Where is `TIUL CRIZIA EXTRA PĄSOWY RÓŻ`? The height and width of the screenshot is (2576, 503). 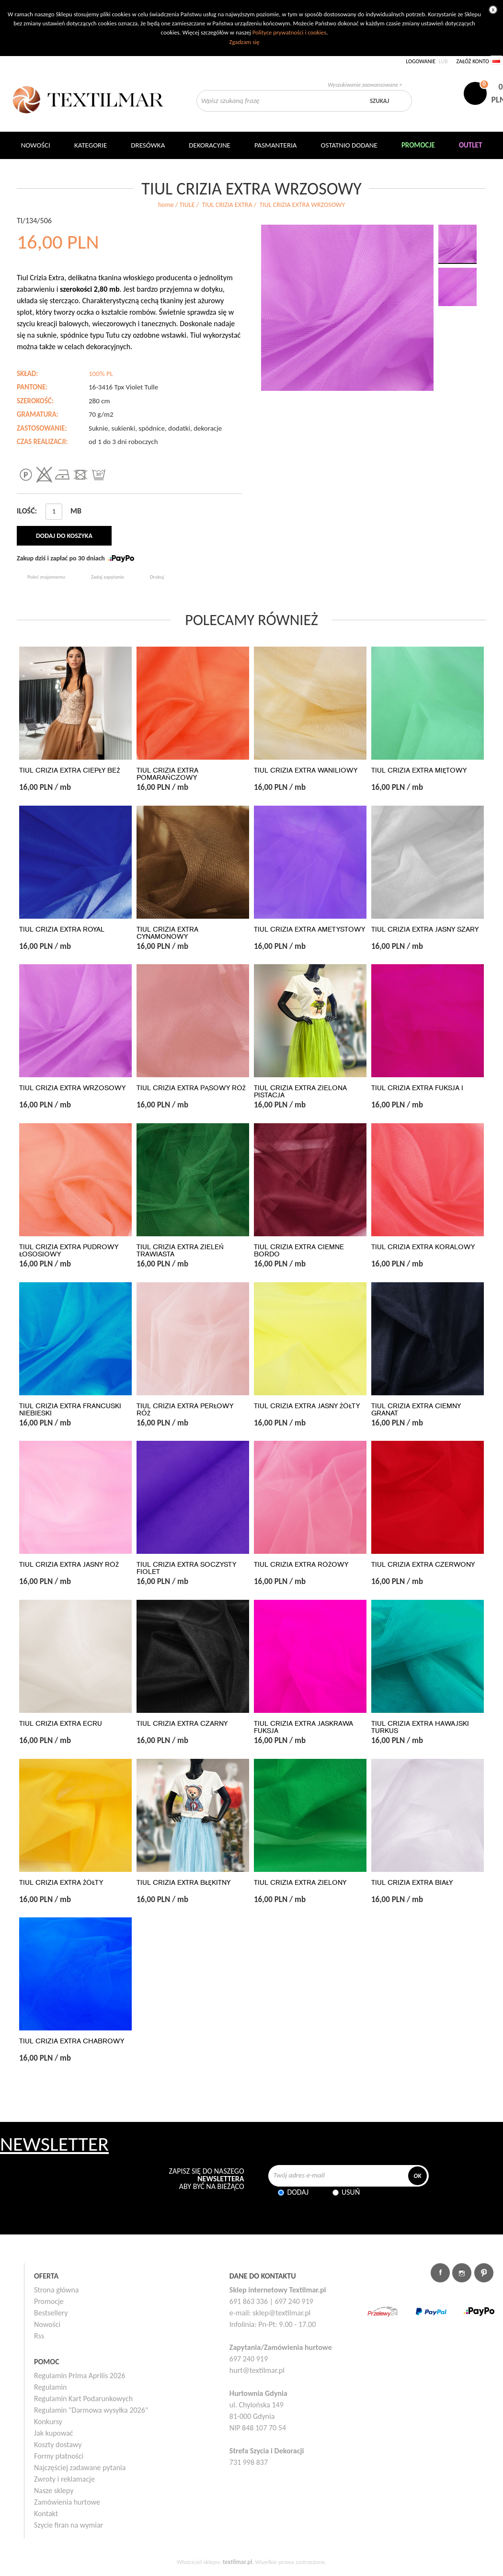
TIUL CRIZIA EXTRA PĄSOWY RÓŻ is located at coordinates (191, 1088).